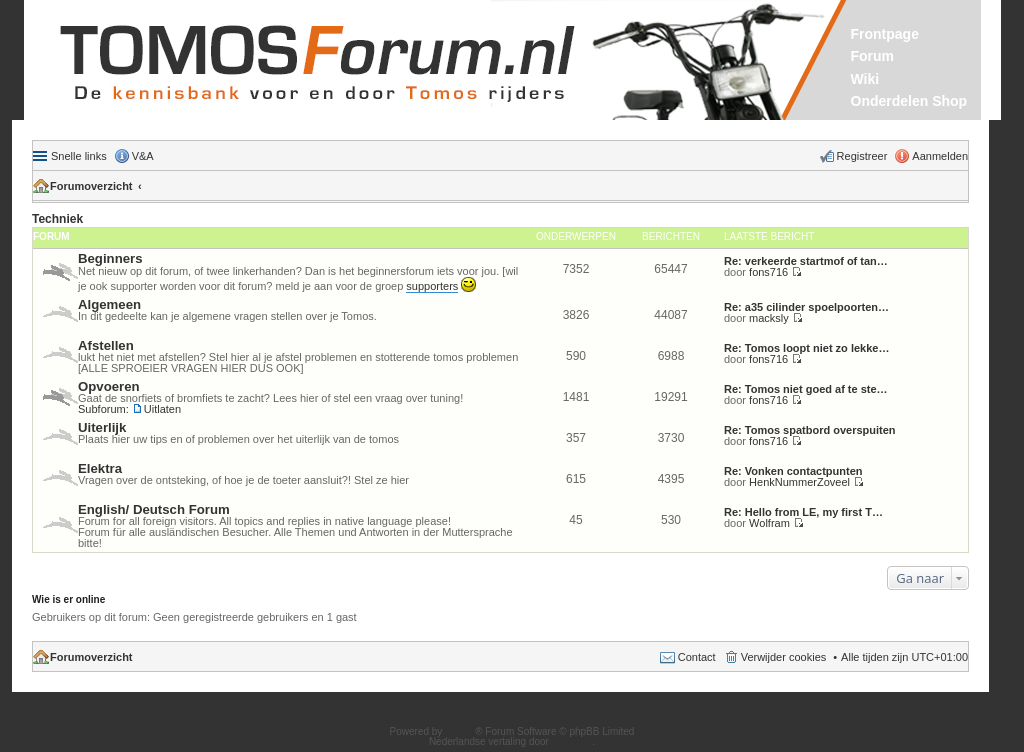  What do you see at coordinates (806, 348) in the screenshot?
I see `Re: Tomos loopt niet zo lekke…` at bounding box center [806, 348].